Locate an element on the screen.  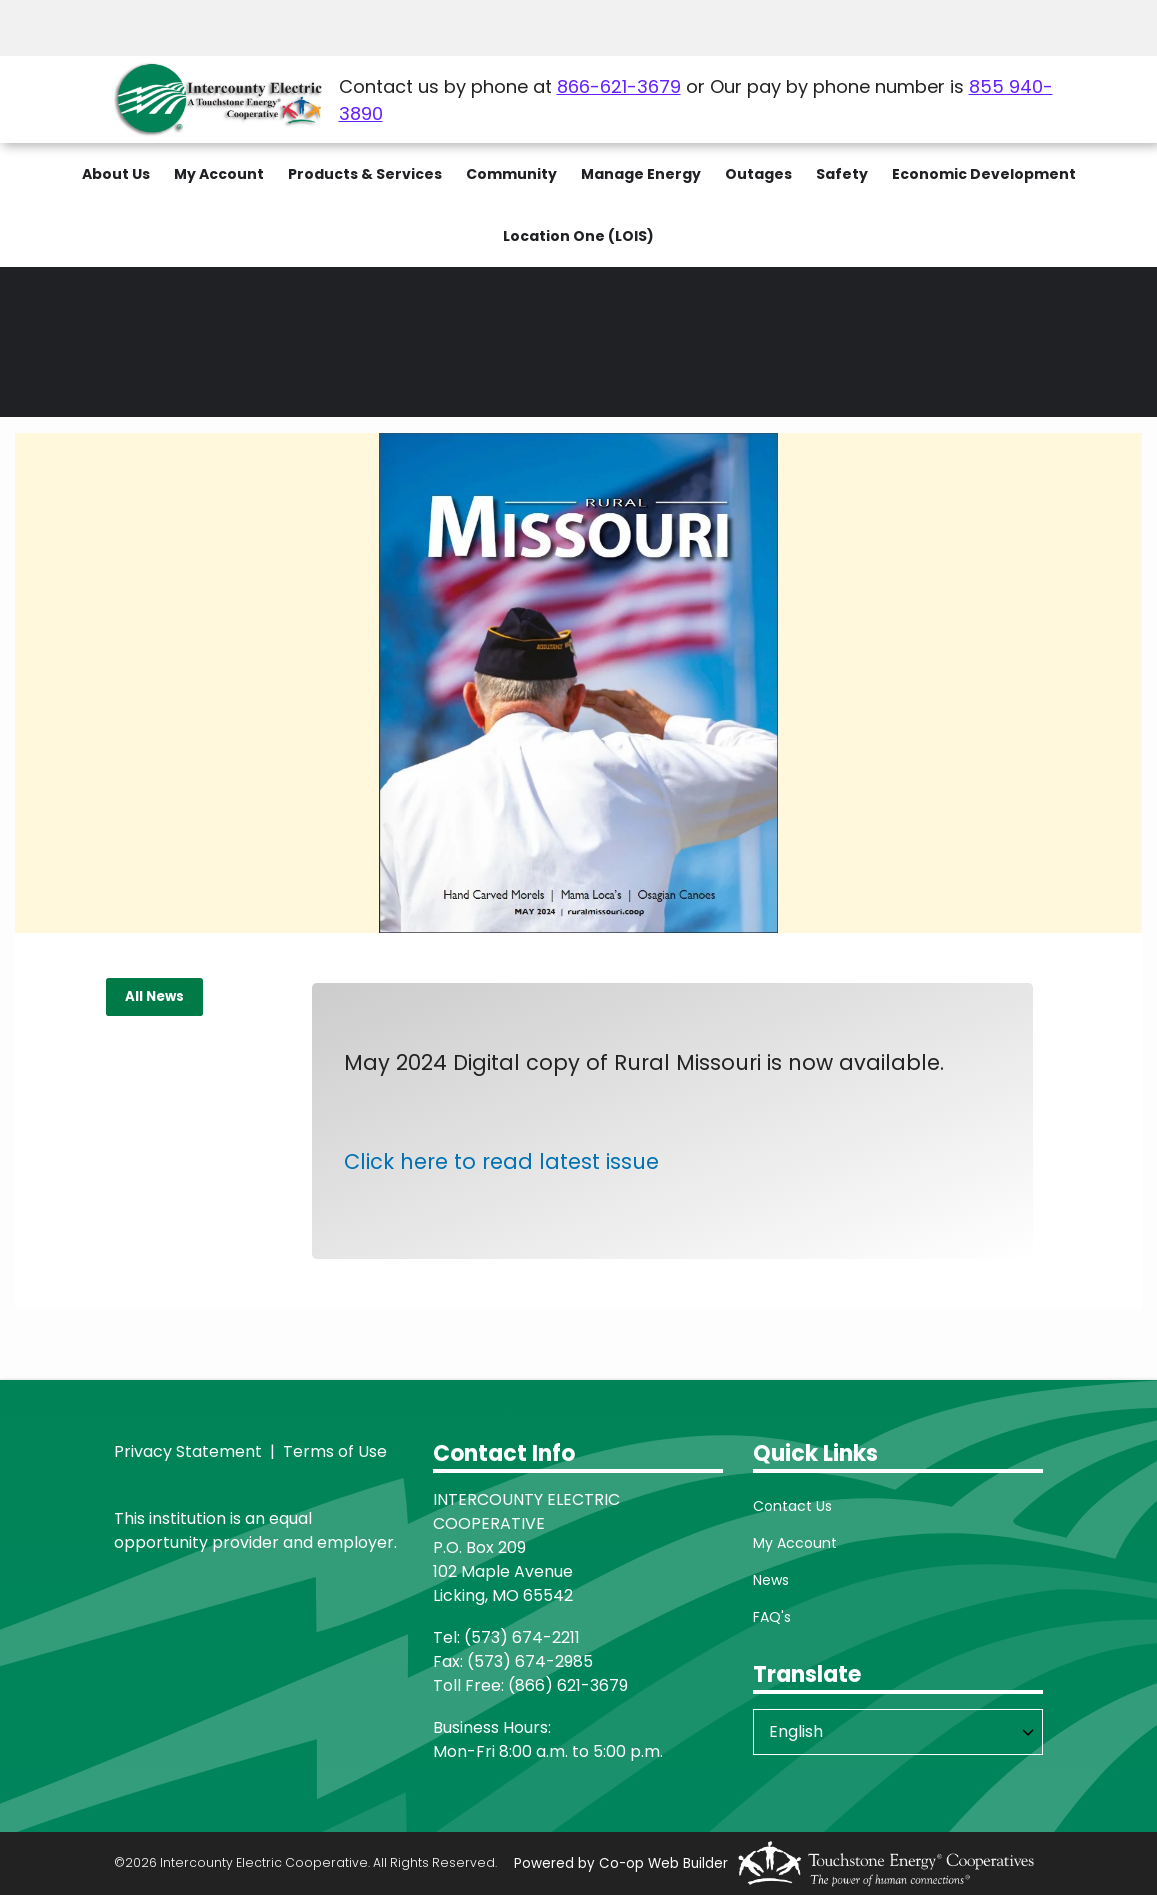
Contact Us is located at coordinates (792, 1506).